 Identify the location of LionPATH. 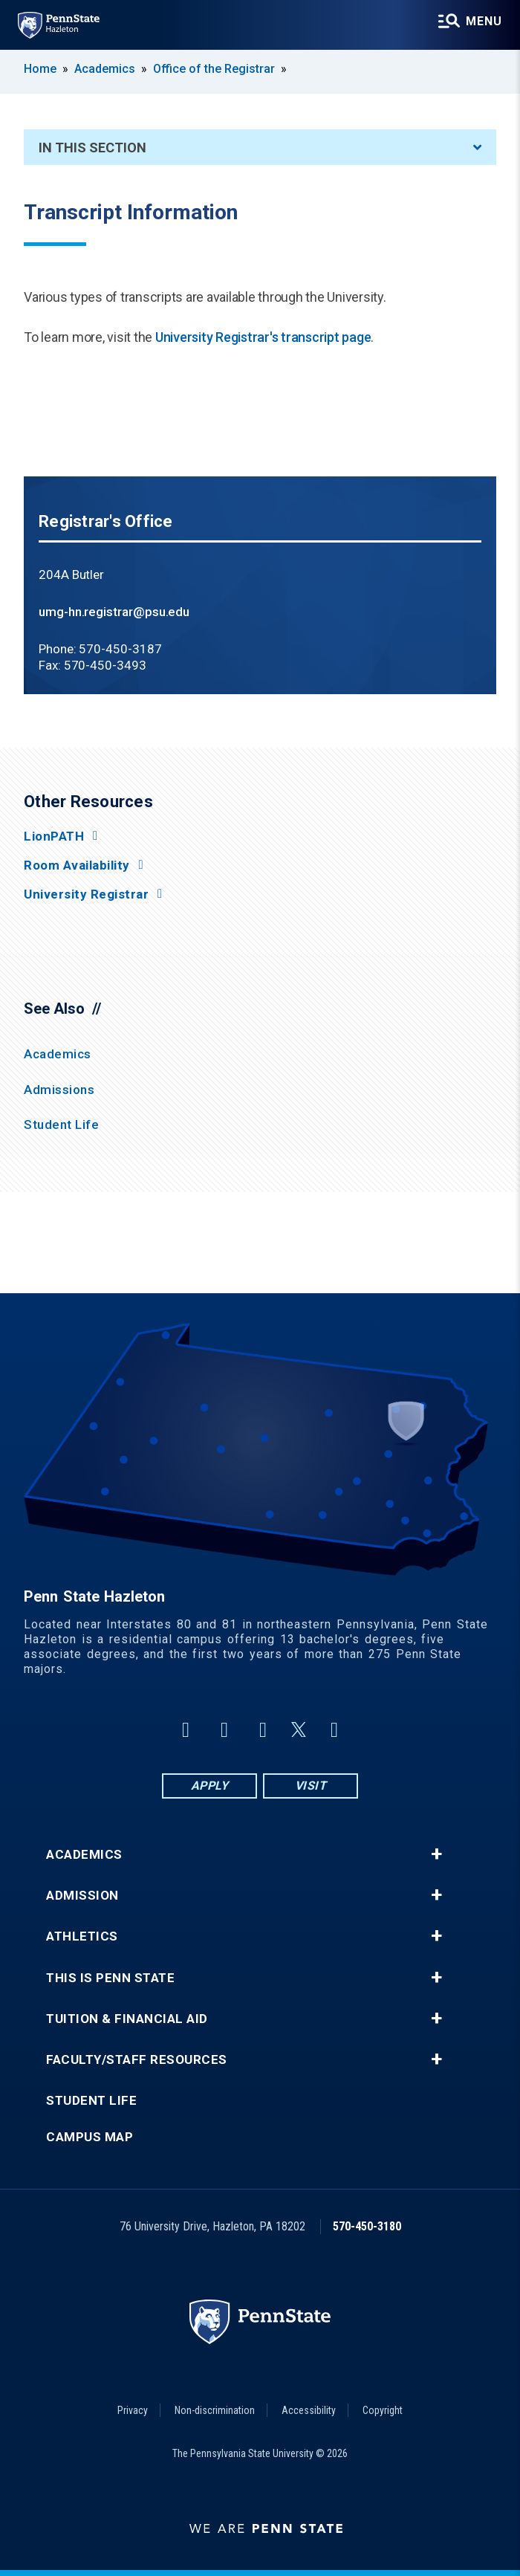
(54, 836).